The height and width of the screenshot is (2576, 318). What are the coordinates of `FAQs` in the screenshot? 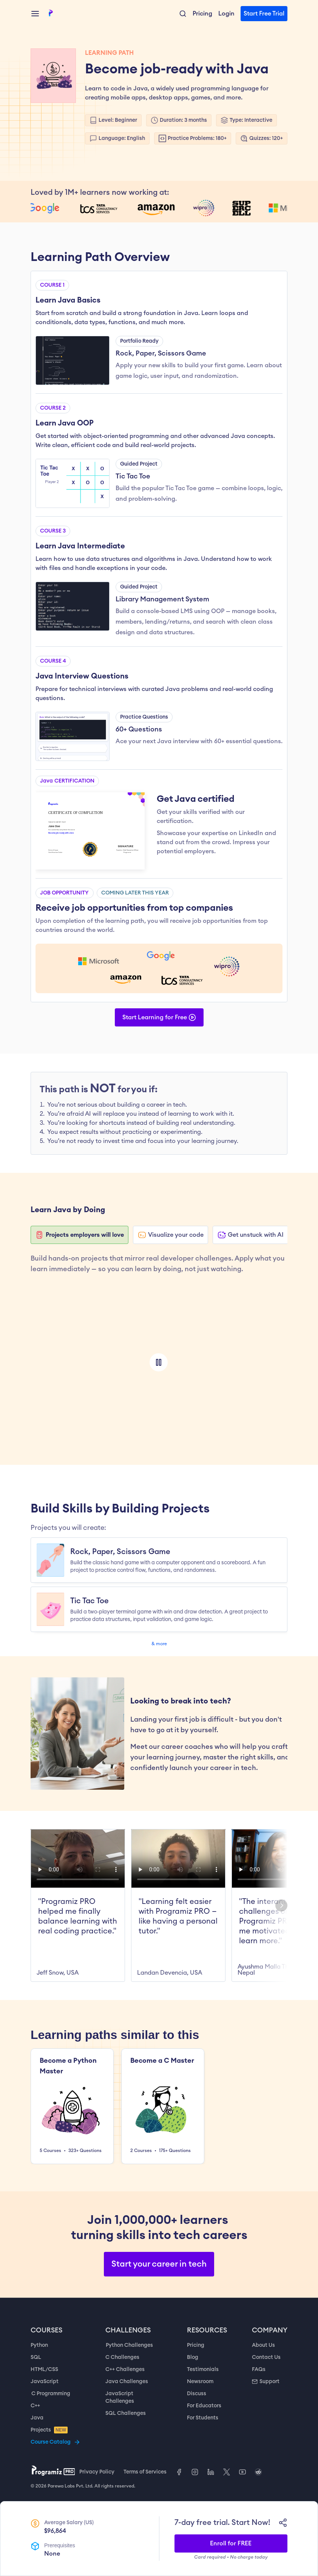 It's located at (259, 2369).